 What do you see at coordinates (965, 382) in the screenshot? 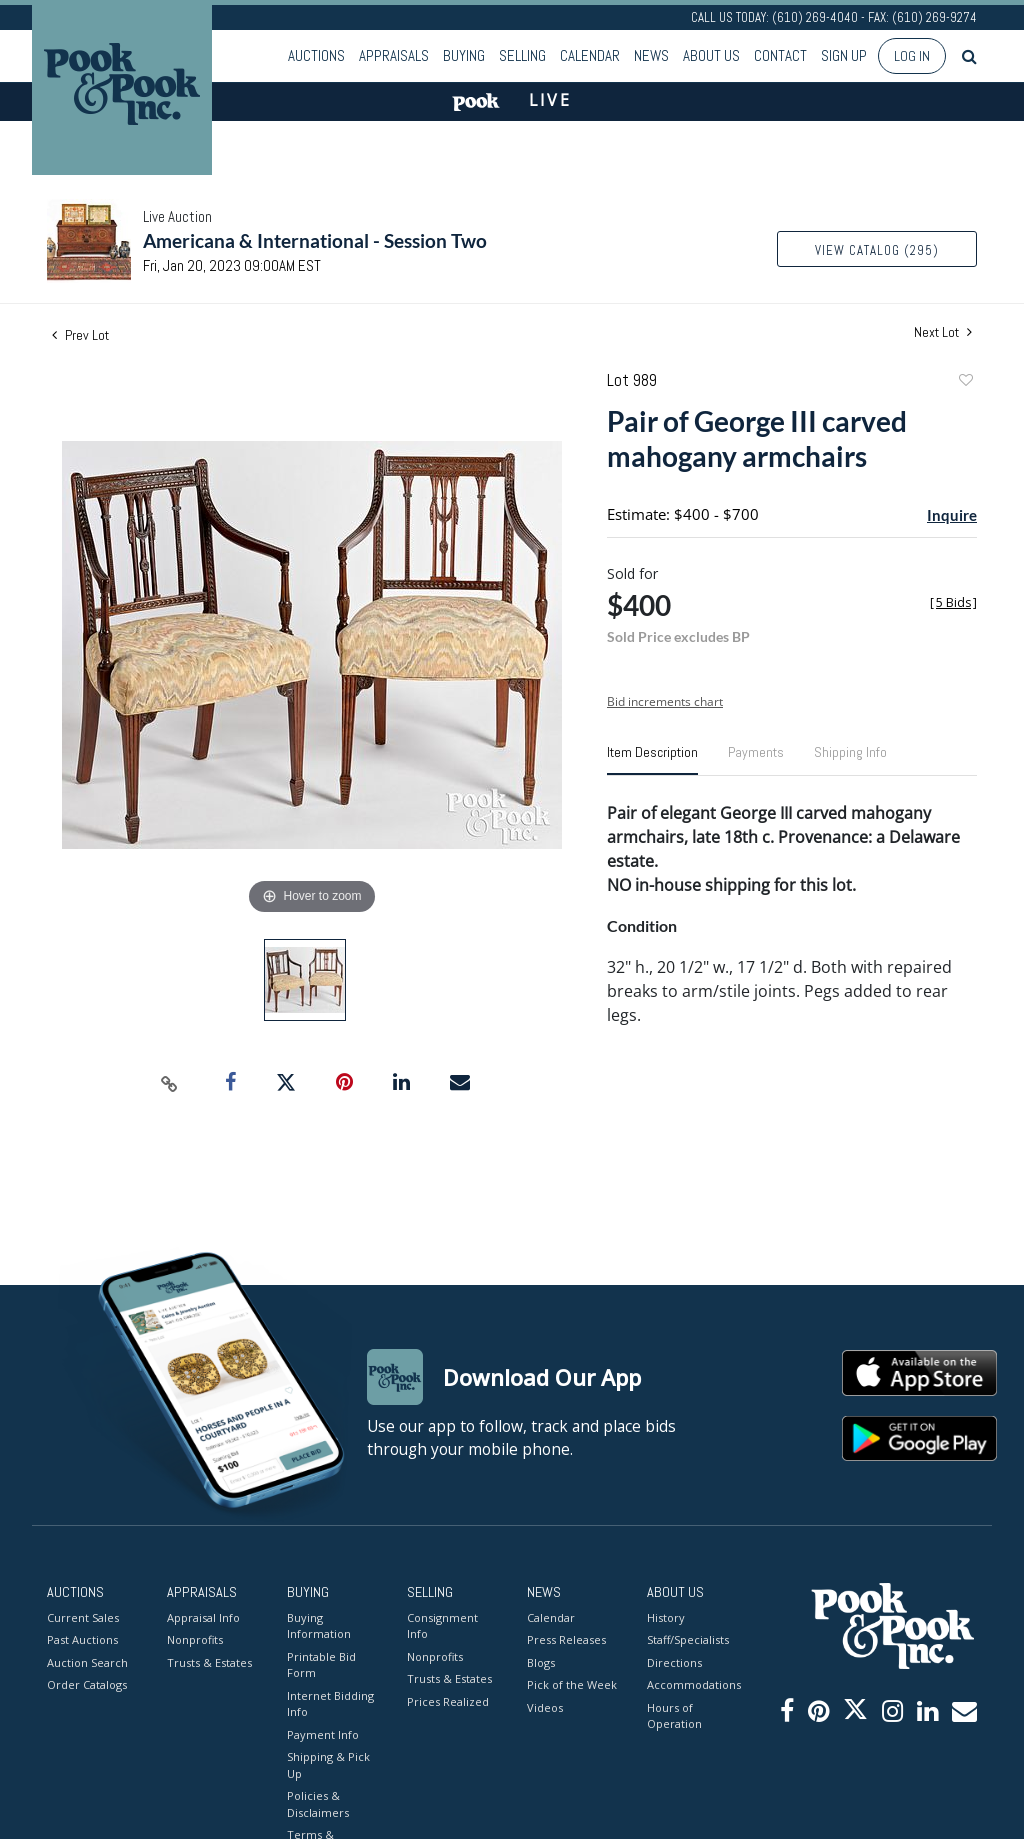
I see `Add to favorite` at bounding box center [965, 382].